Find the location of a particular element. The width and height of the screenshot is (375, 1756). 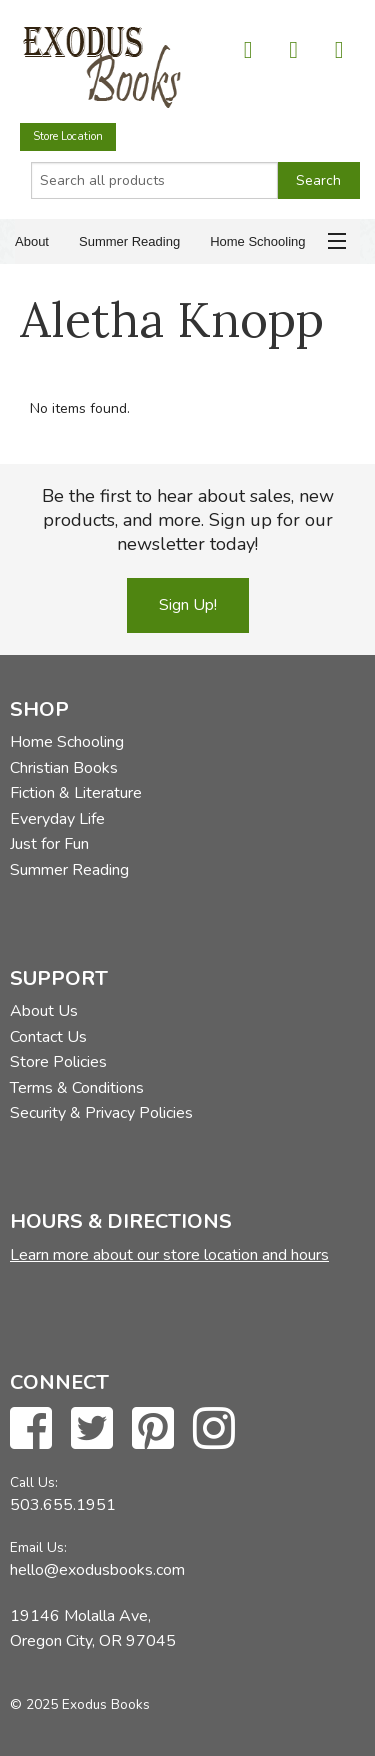

Store Policies is located at coordinates (58, 1062).